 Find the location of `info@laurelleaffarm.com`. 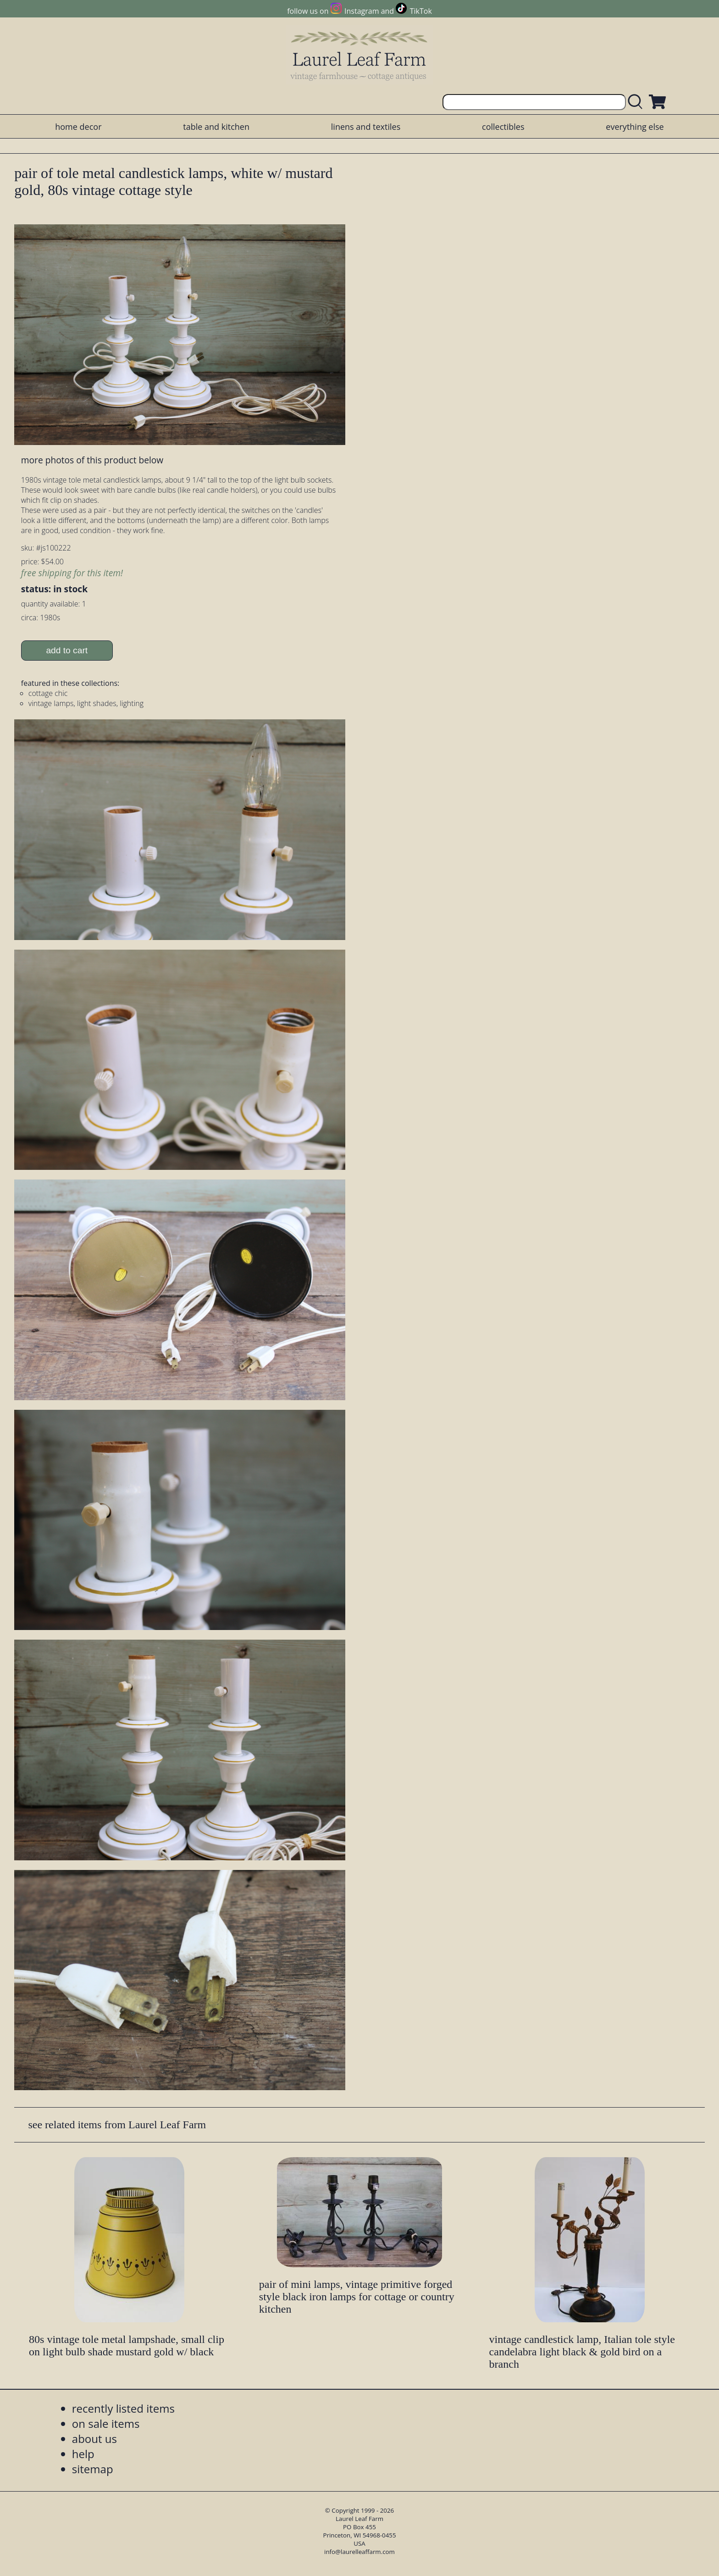

info@laurelleaffarm.com is located at coordinates (359, 2552).